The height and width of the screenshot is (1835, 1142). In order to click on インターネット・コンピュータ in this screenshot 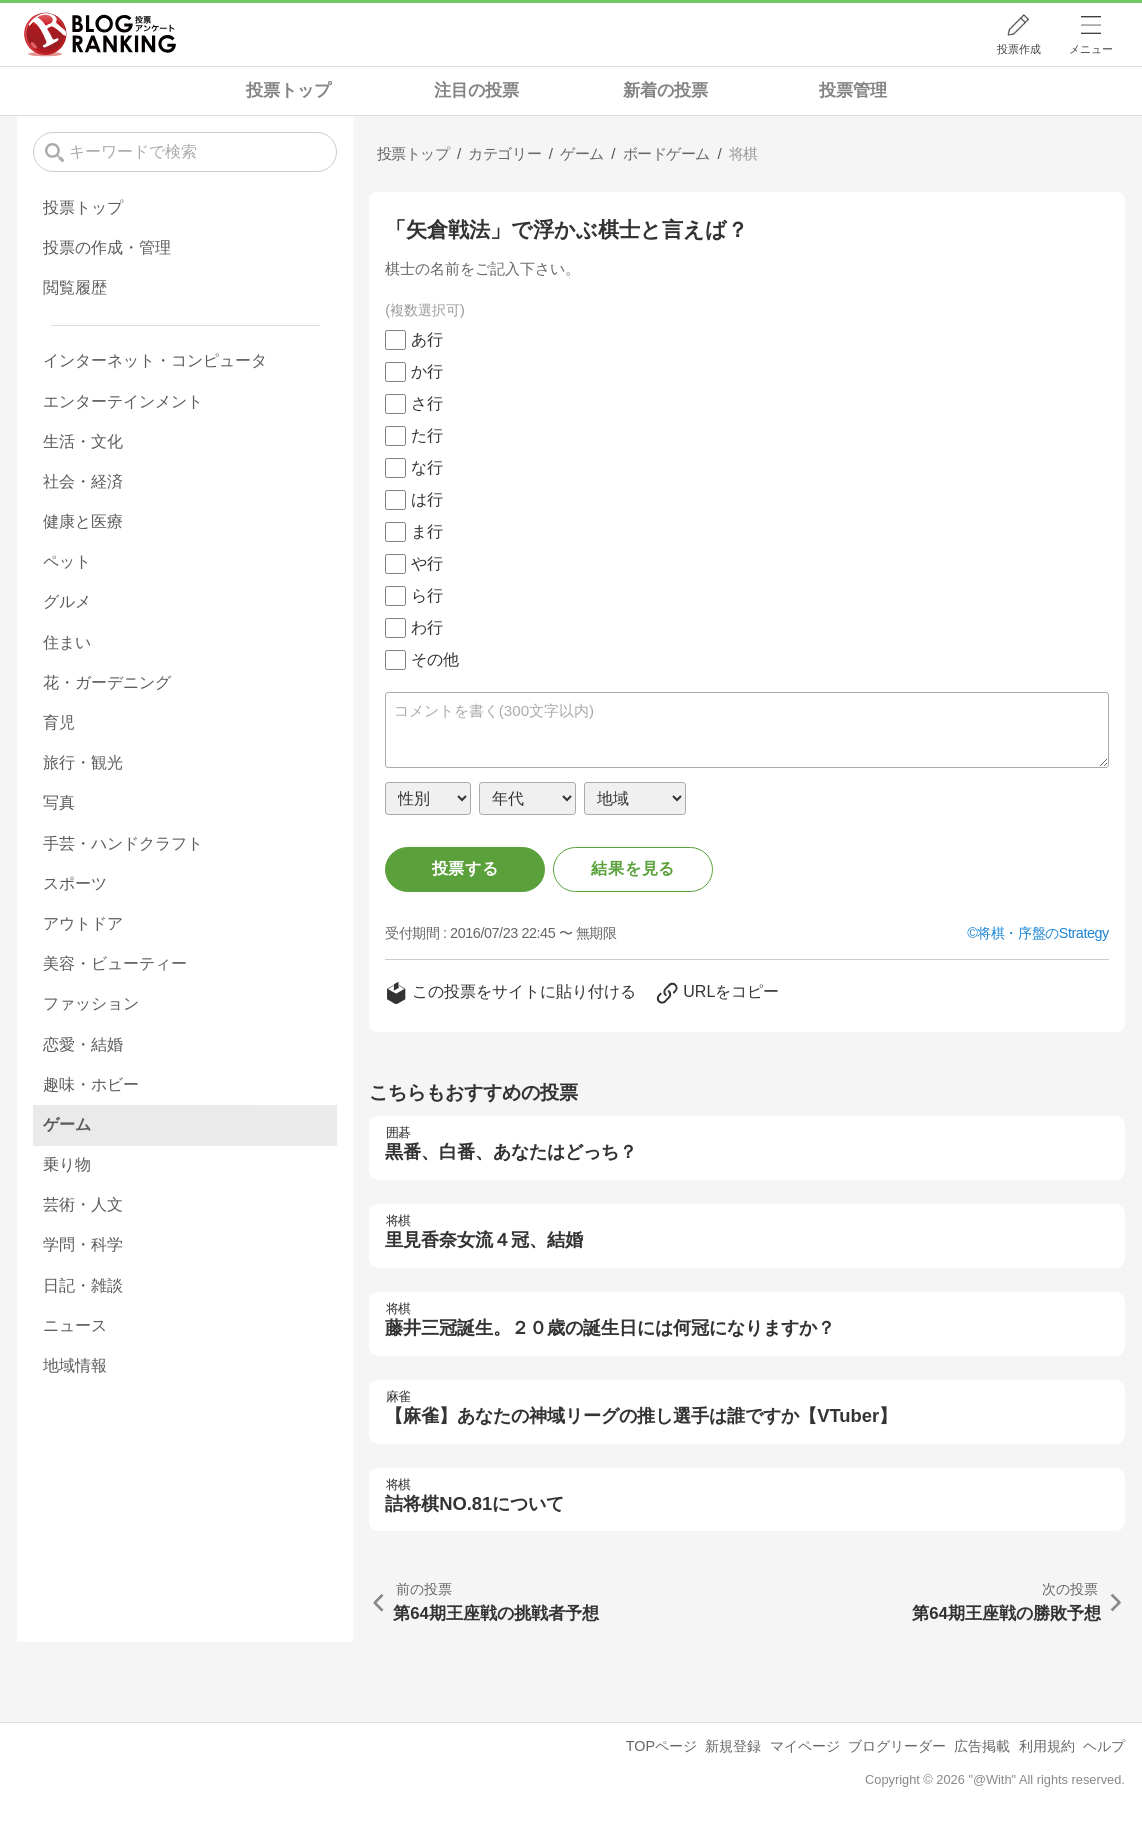, I will do `click(155, 360)`.